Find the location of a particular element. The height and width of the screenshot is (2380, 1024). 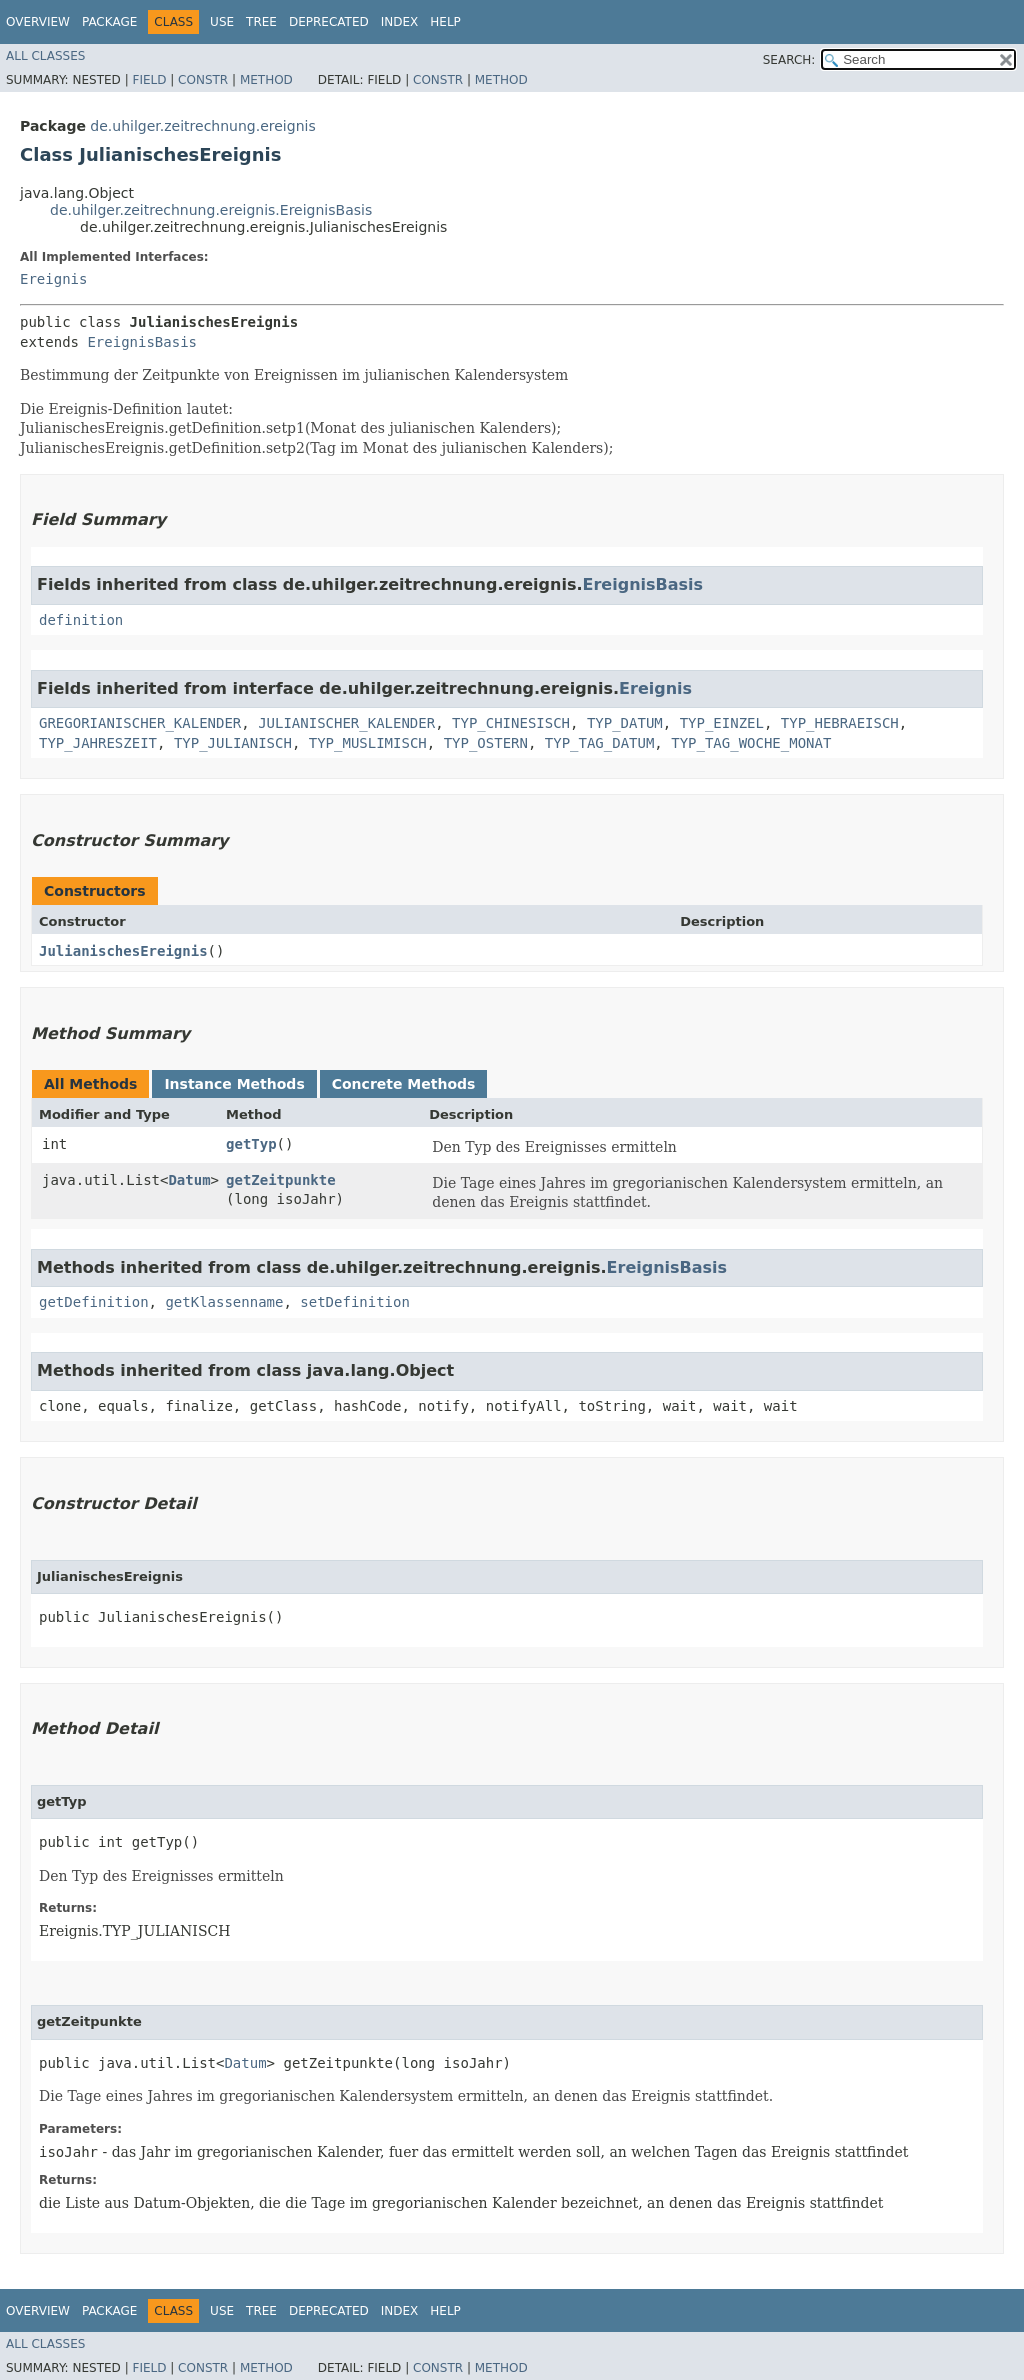

TYP_HEBRAEISCH is located at coordinates (840, 723).